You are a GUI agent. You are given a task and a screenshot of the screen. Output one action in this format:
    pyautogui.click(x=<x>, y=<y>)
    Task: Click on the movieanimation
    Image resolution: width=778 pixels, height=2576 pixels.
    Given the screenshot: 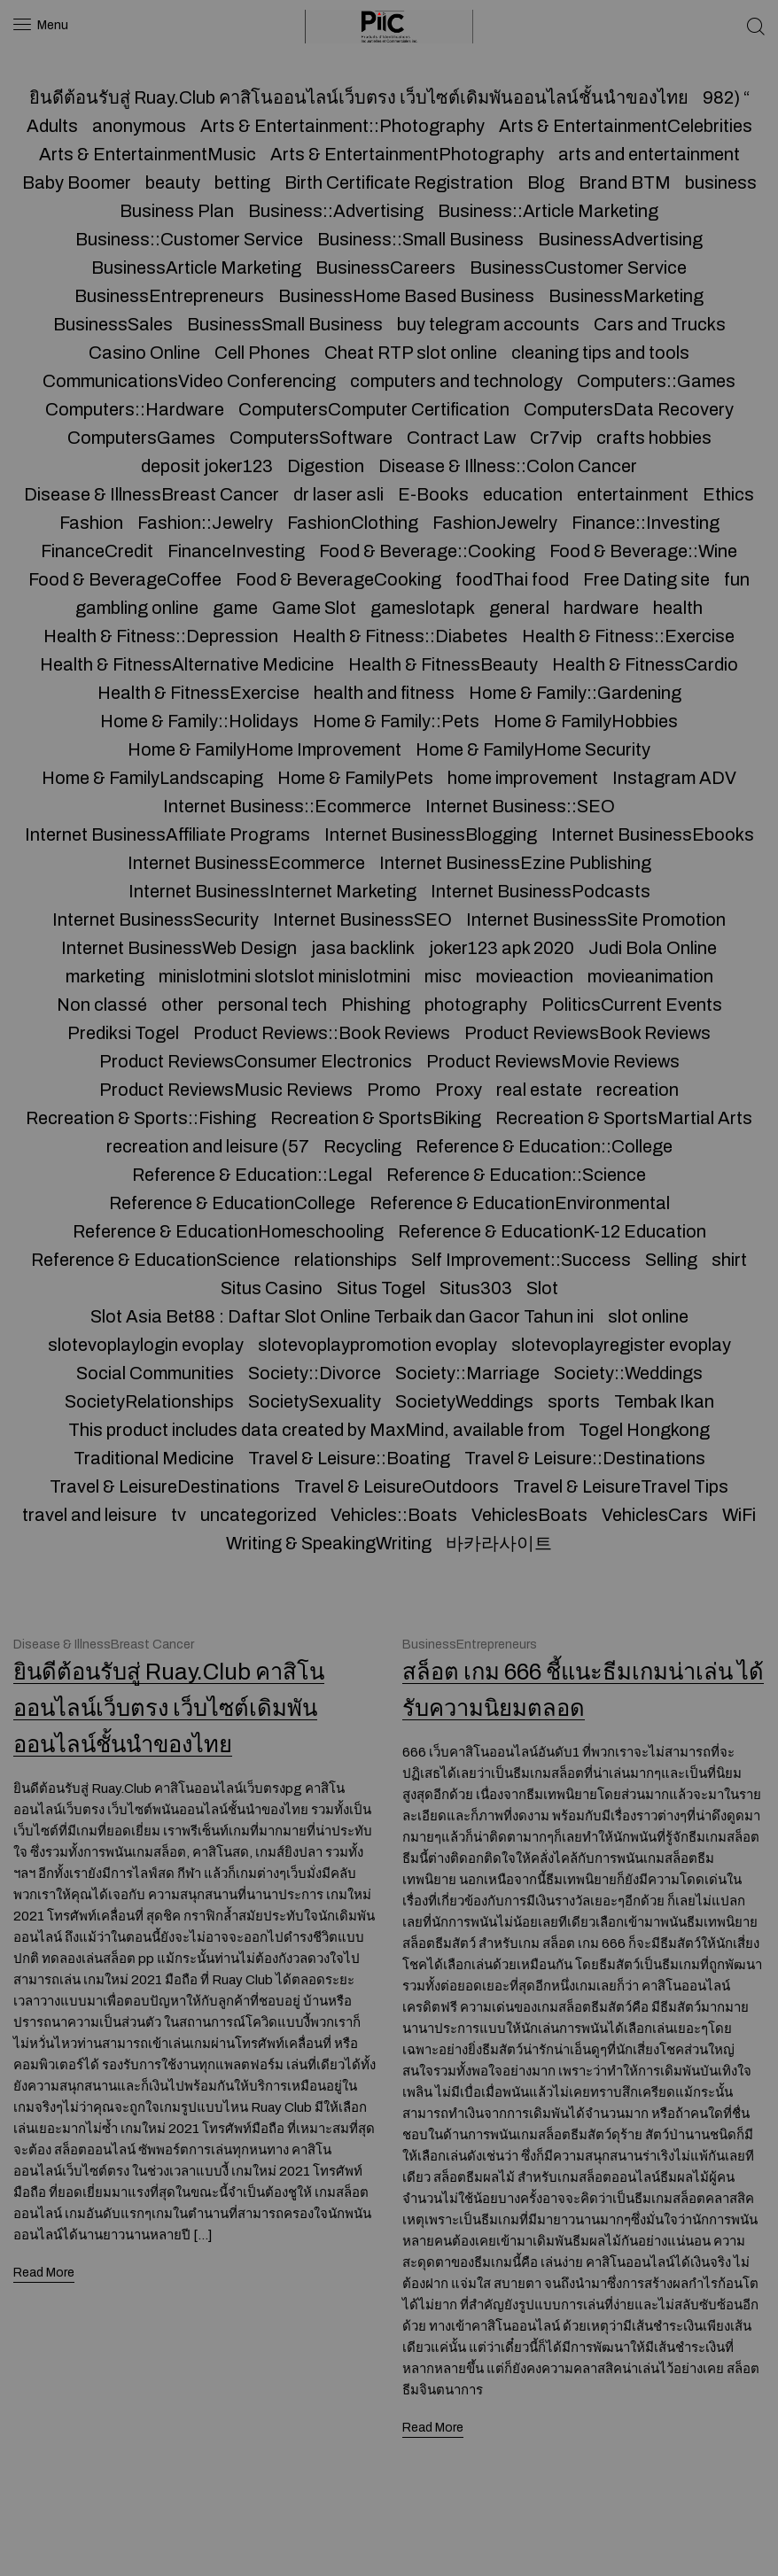 What is the action you would take?
    pyautogui.click(x=650, y=976)
    